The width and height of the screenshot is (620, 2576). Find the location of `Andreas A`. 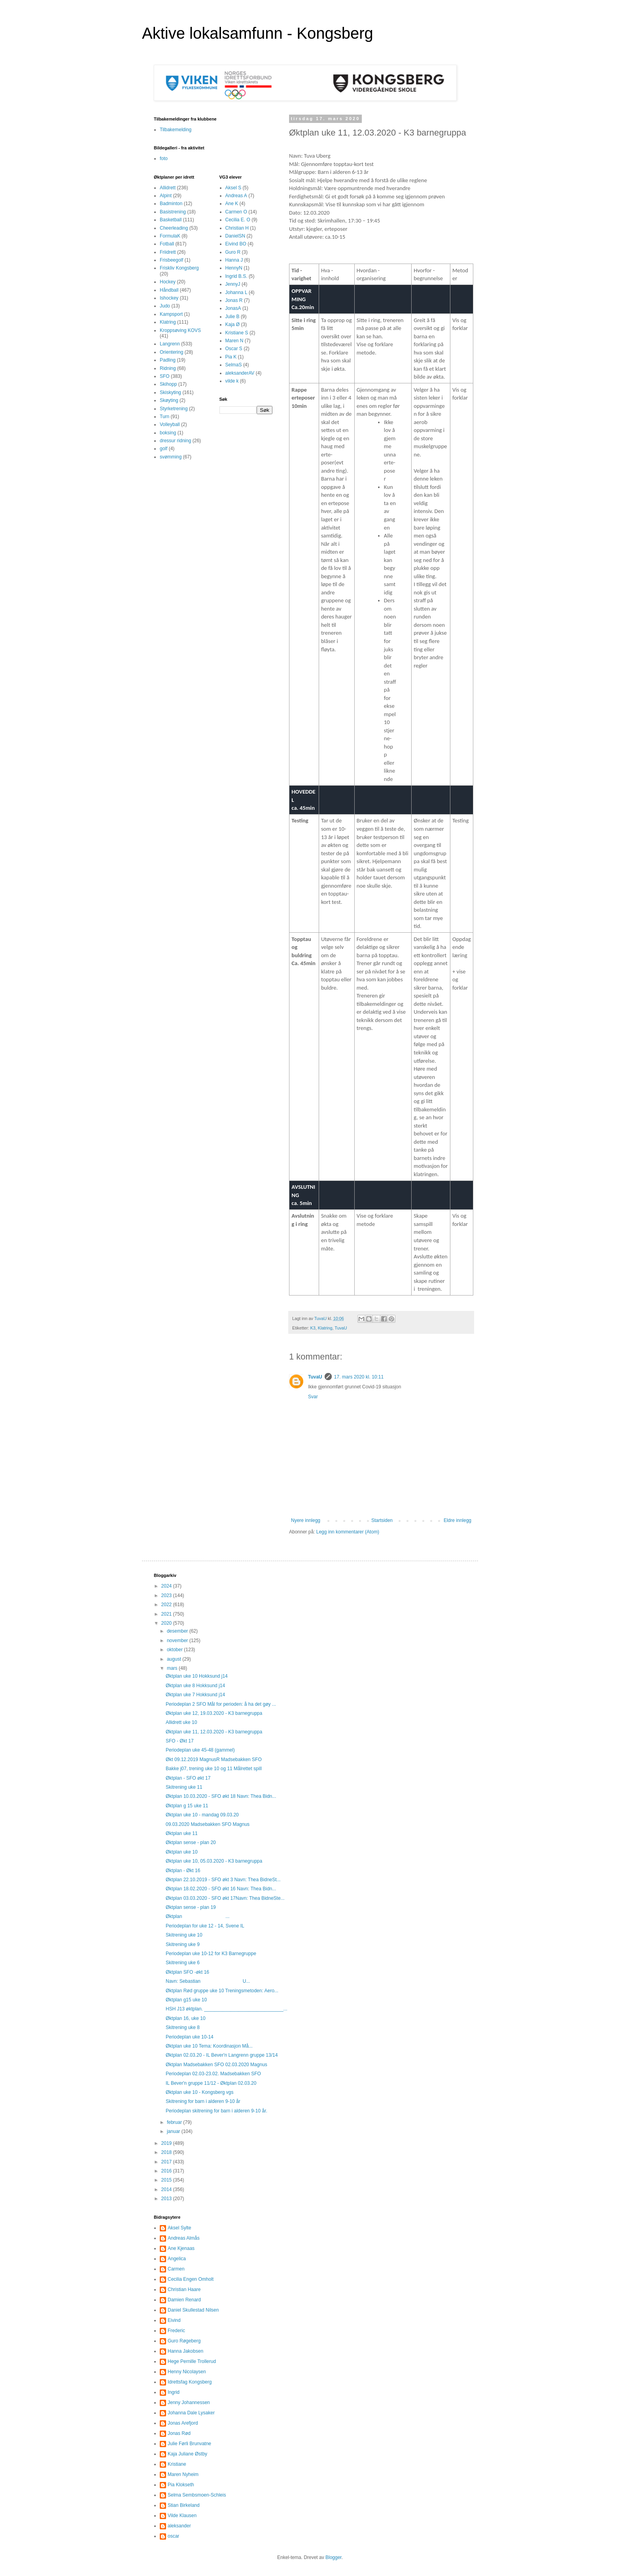

Andreas A is located at coordinates (236, 195).